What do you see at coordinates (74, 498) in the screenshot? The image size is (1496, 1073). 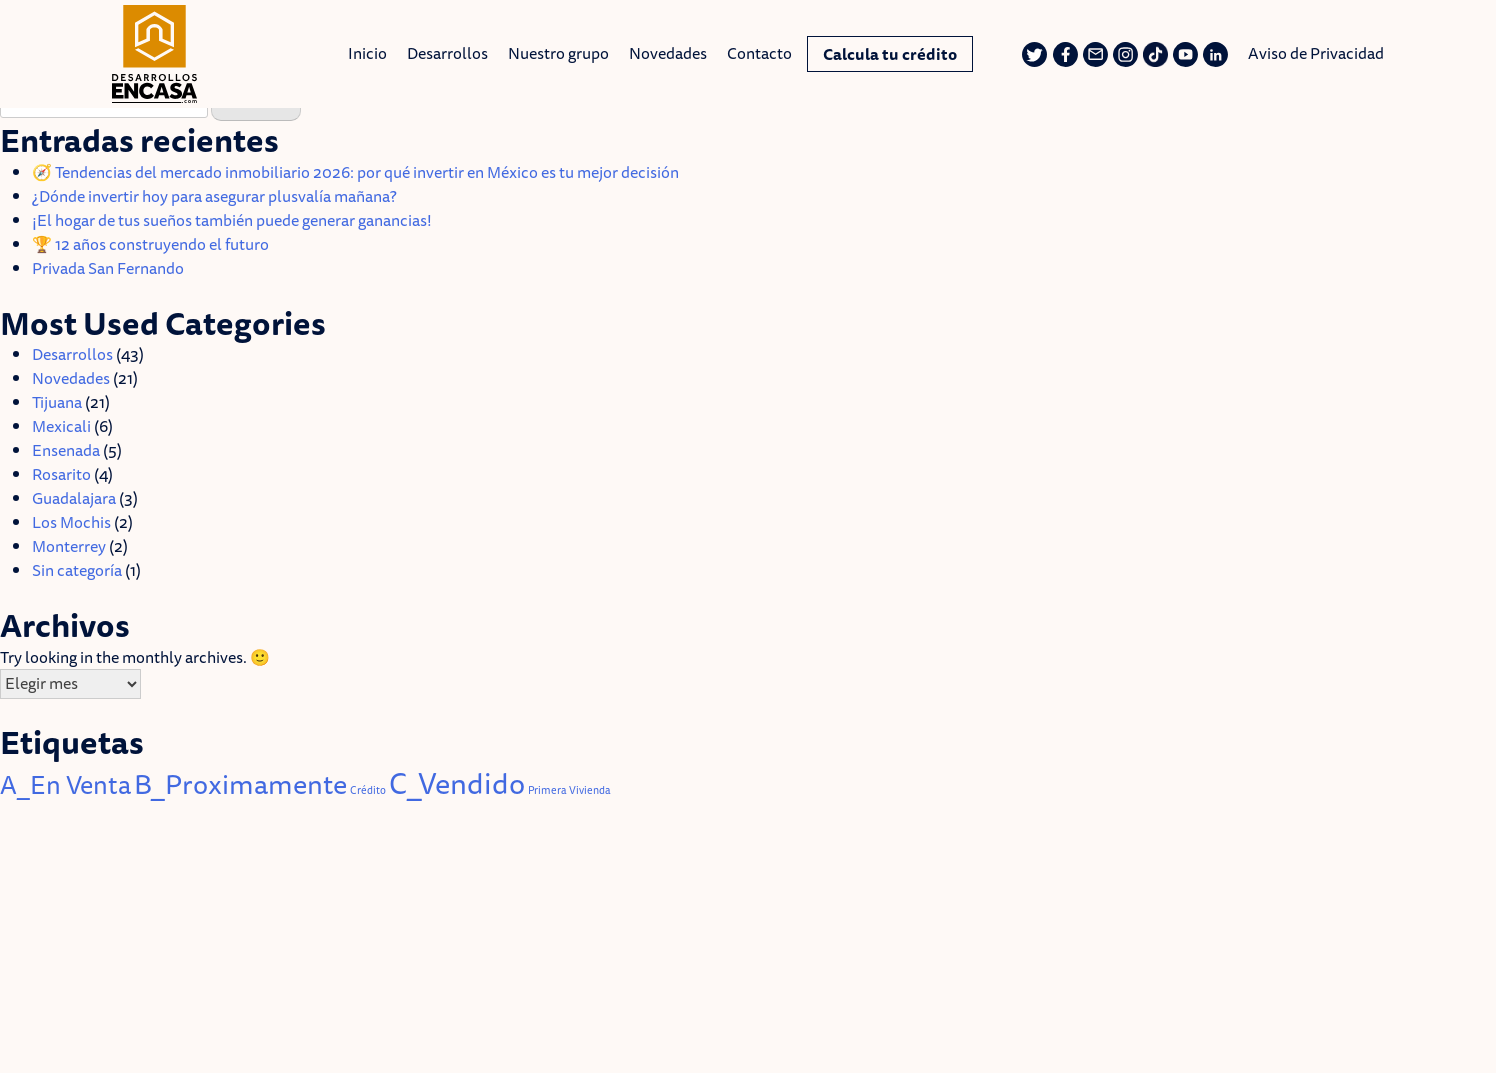 I see `Guadalajara` at bounding box center [74, 498].